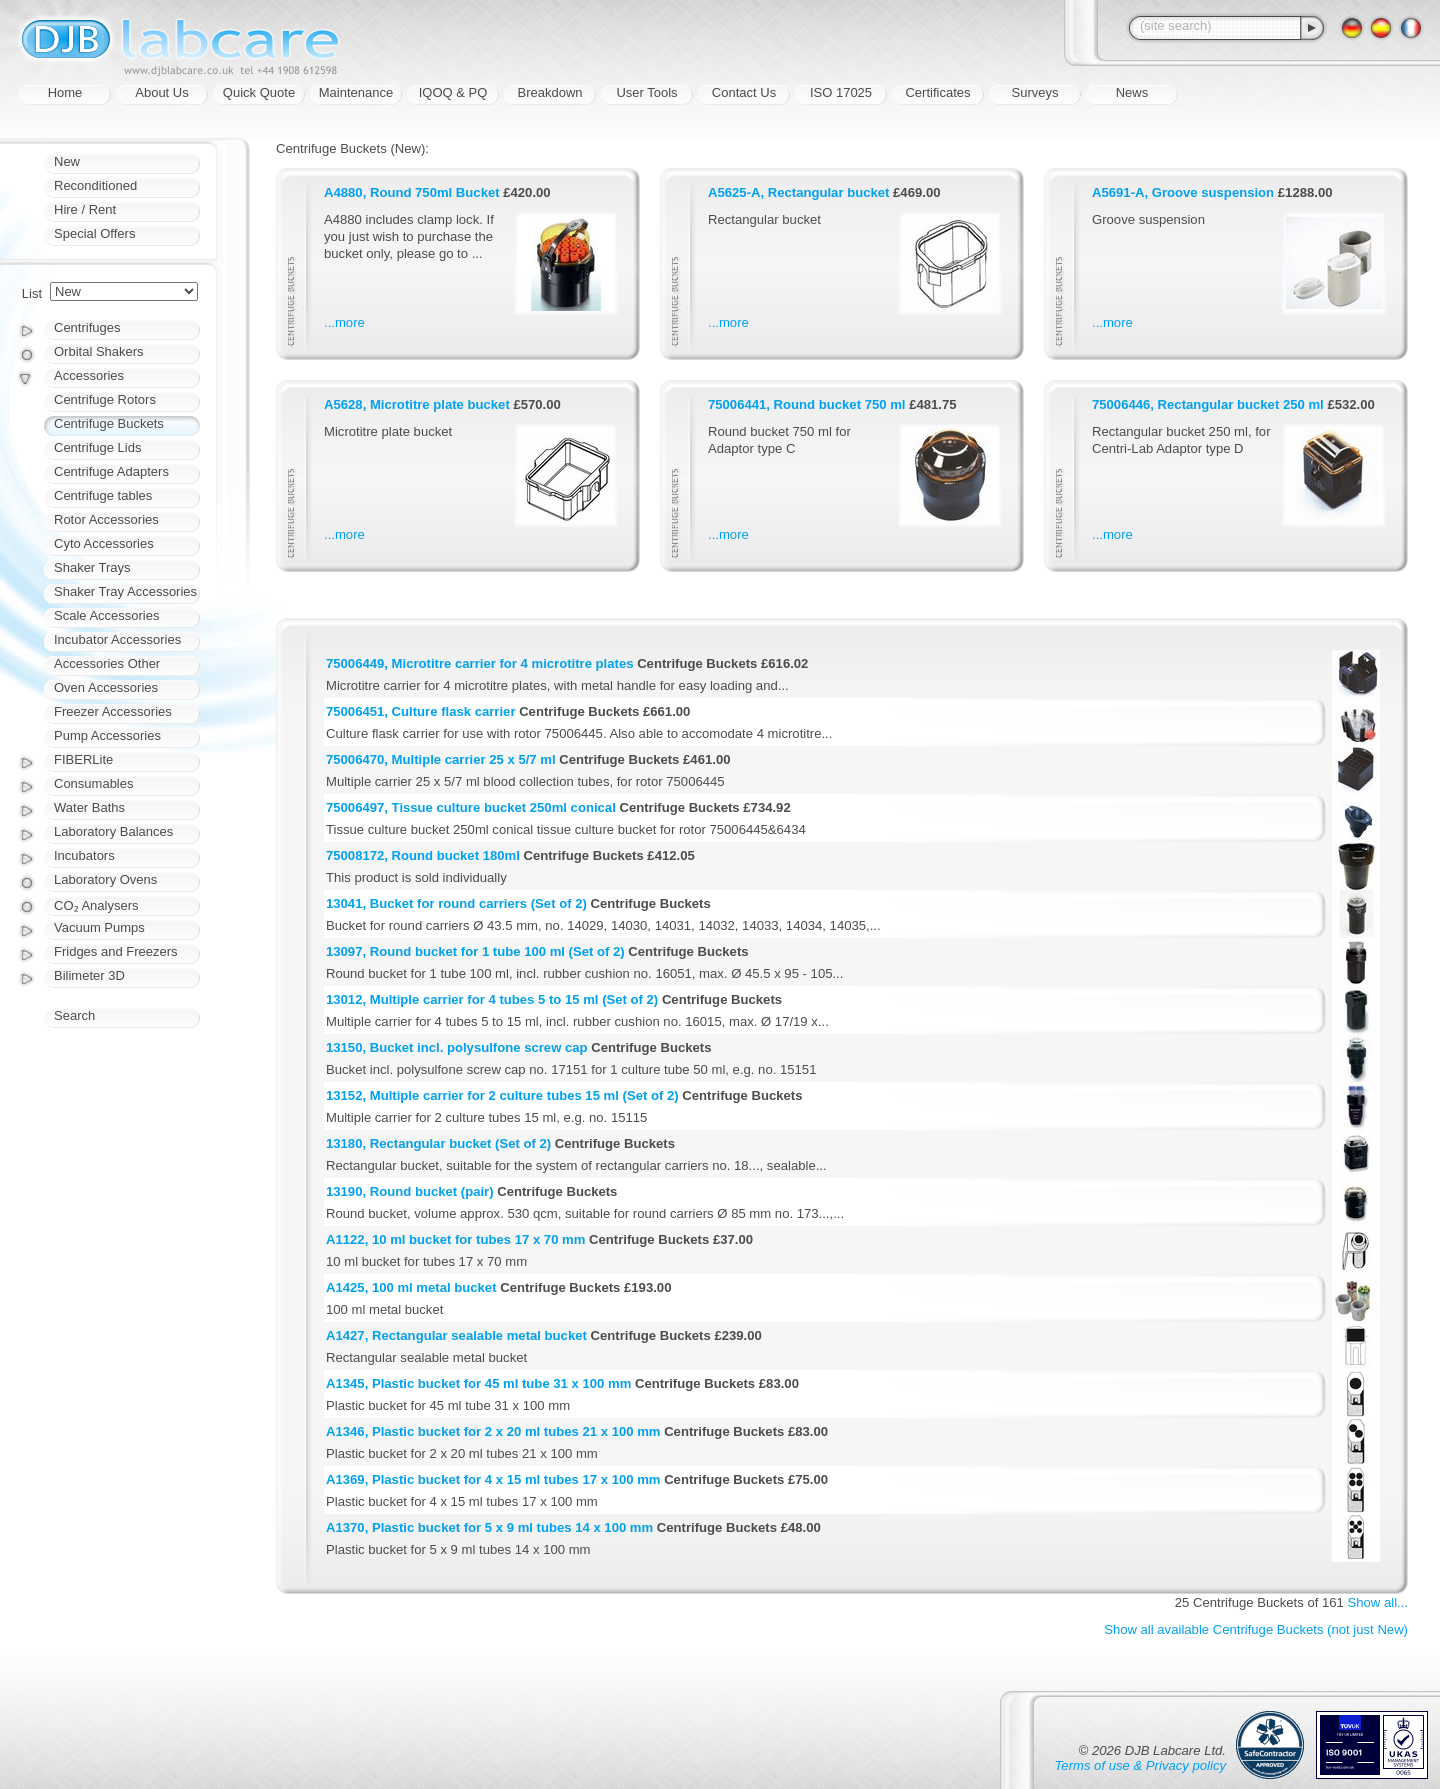 The image size is (1440, 1789). What do you see at coordinates (89, 375) in the screenshot?
I see `Accessories` at bounding box center [89, 375].